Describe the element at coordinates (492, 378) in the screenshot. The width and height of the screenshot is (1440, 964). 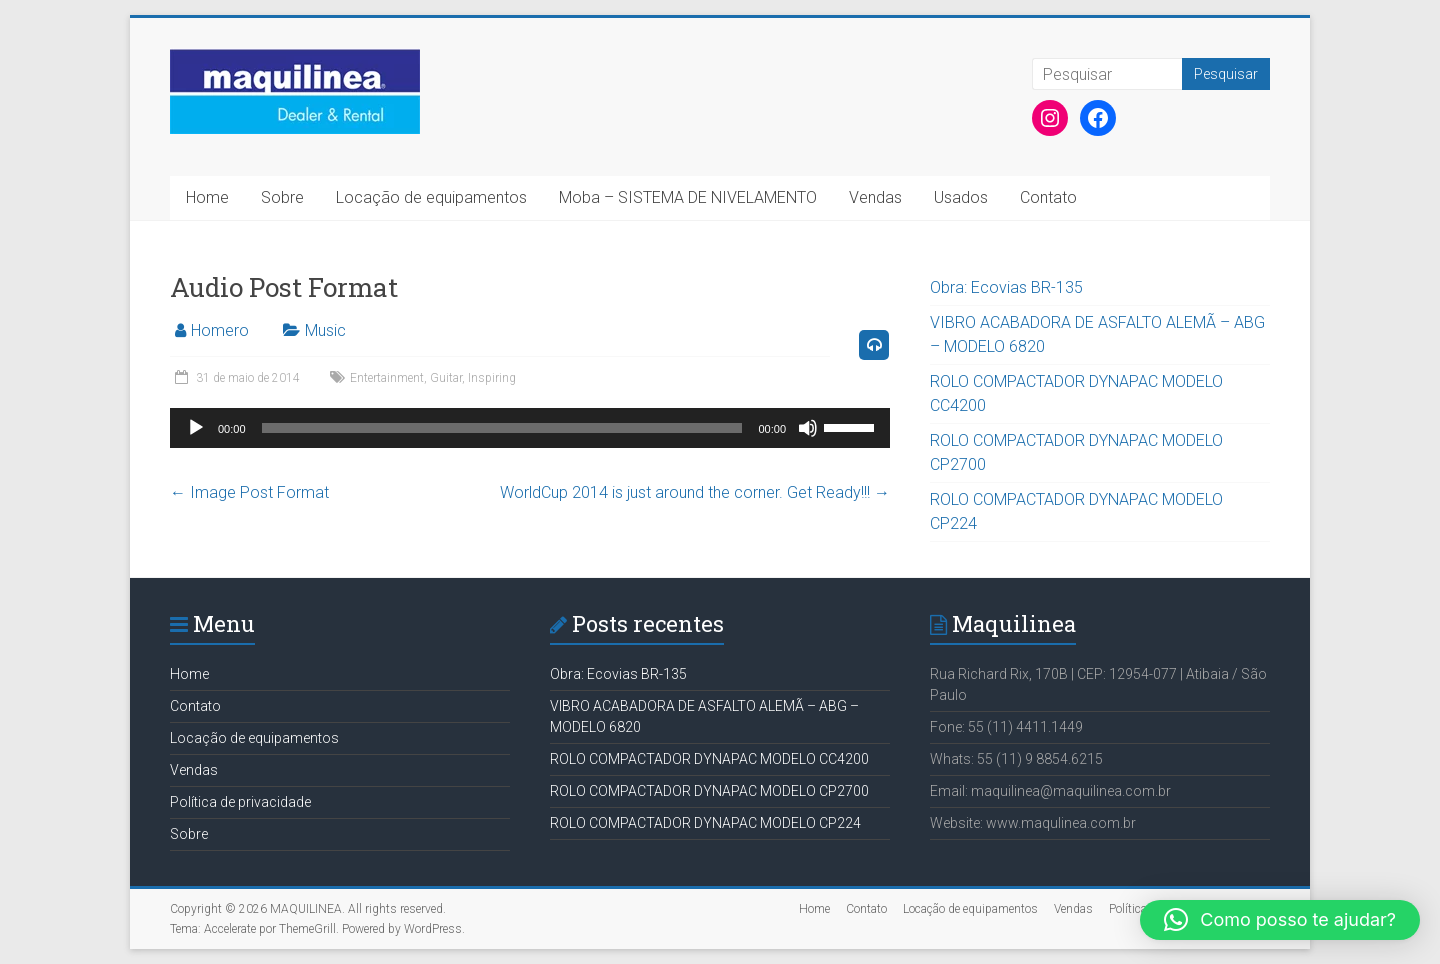
I see `Inspiring` at that location.